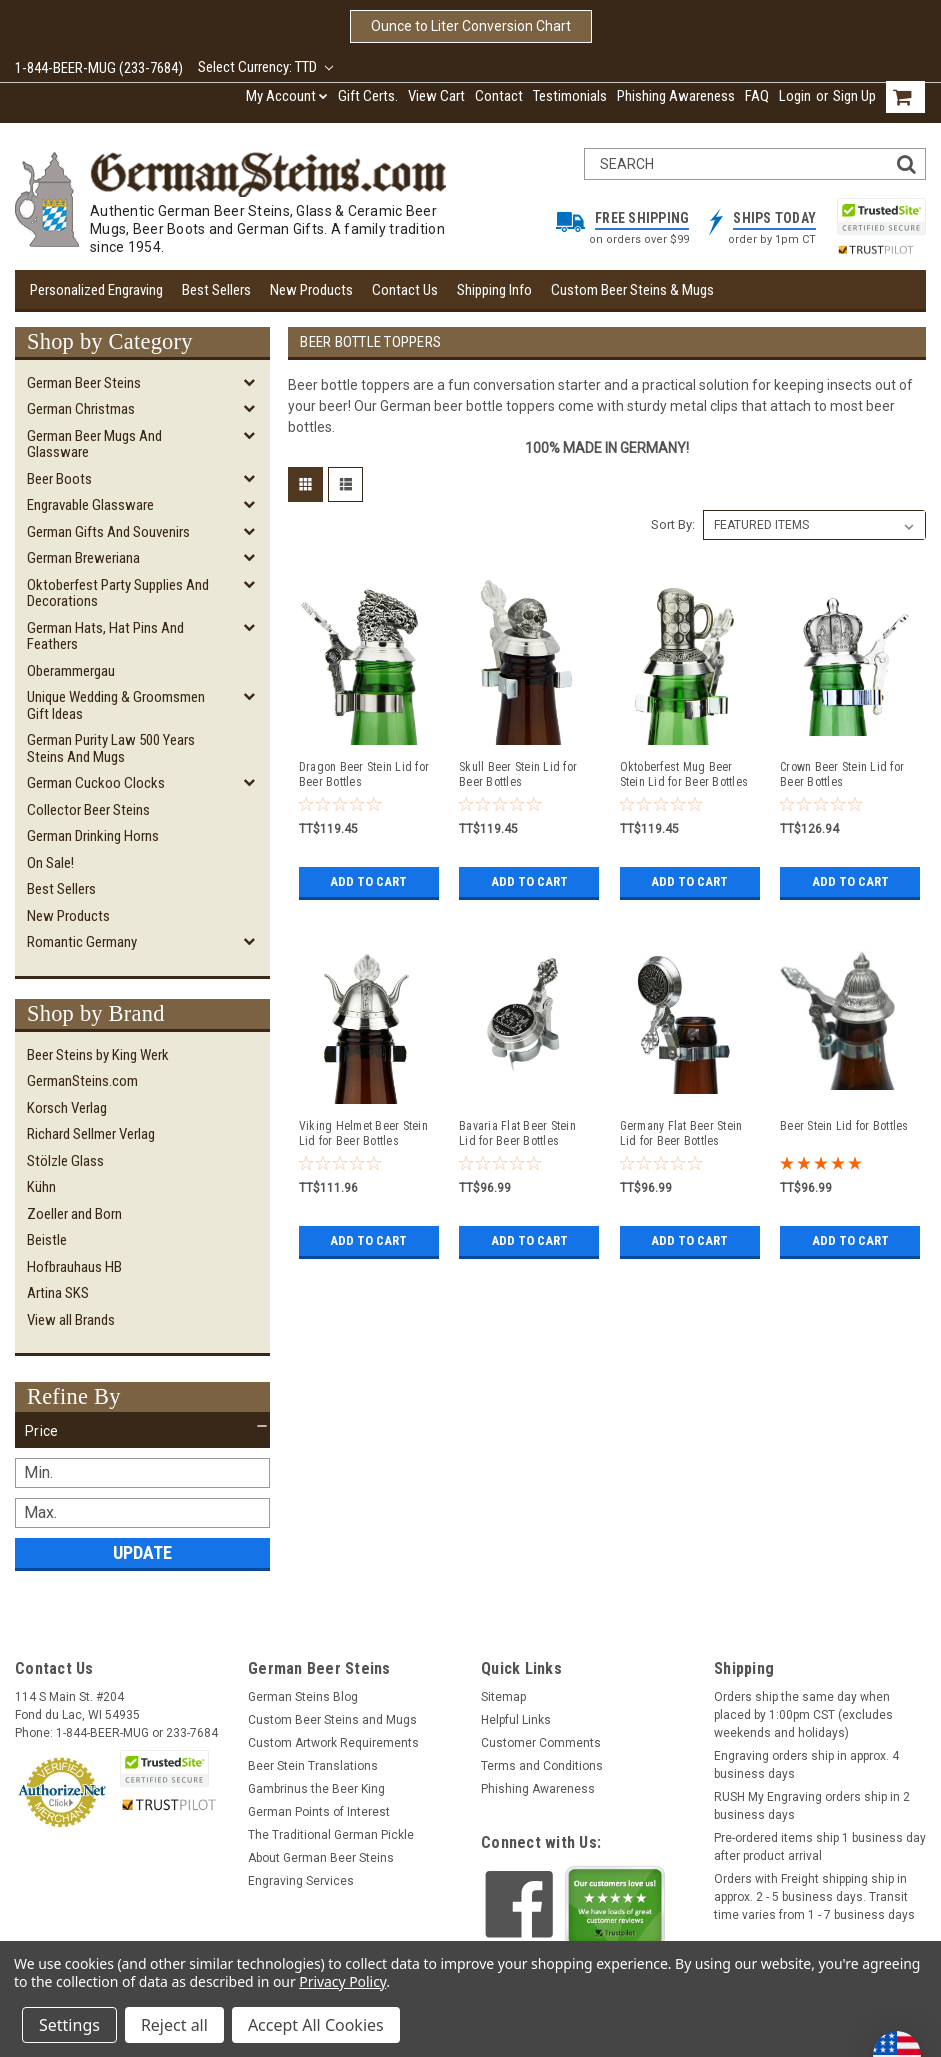 The height and width of the screenshot is (2057, 941). I want to click on Oberammergau, so click(71, 671).